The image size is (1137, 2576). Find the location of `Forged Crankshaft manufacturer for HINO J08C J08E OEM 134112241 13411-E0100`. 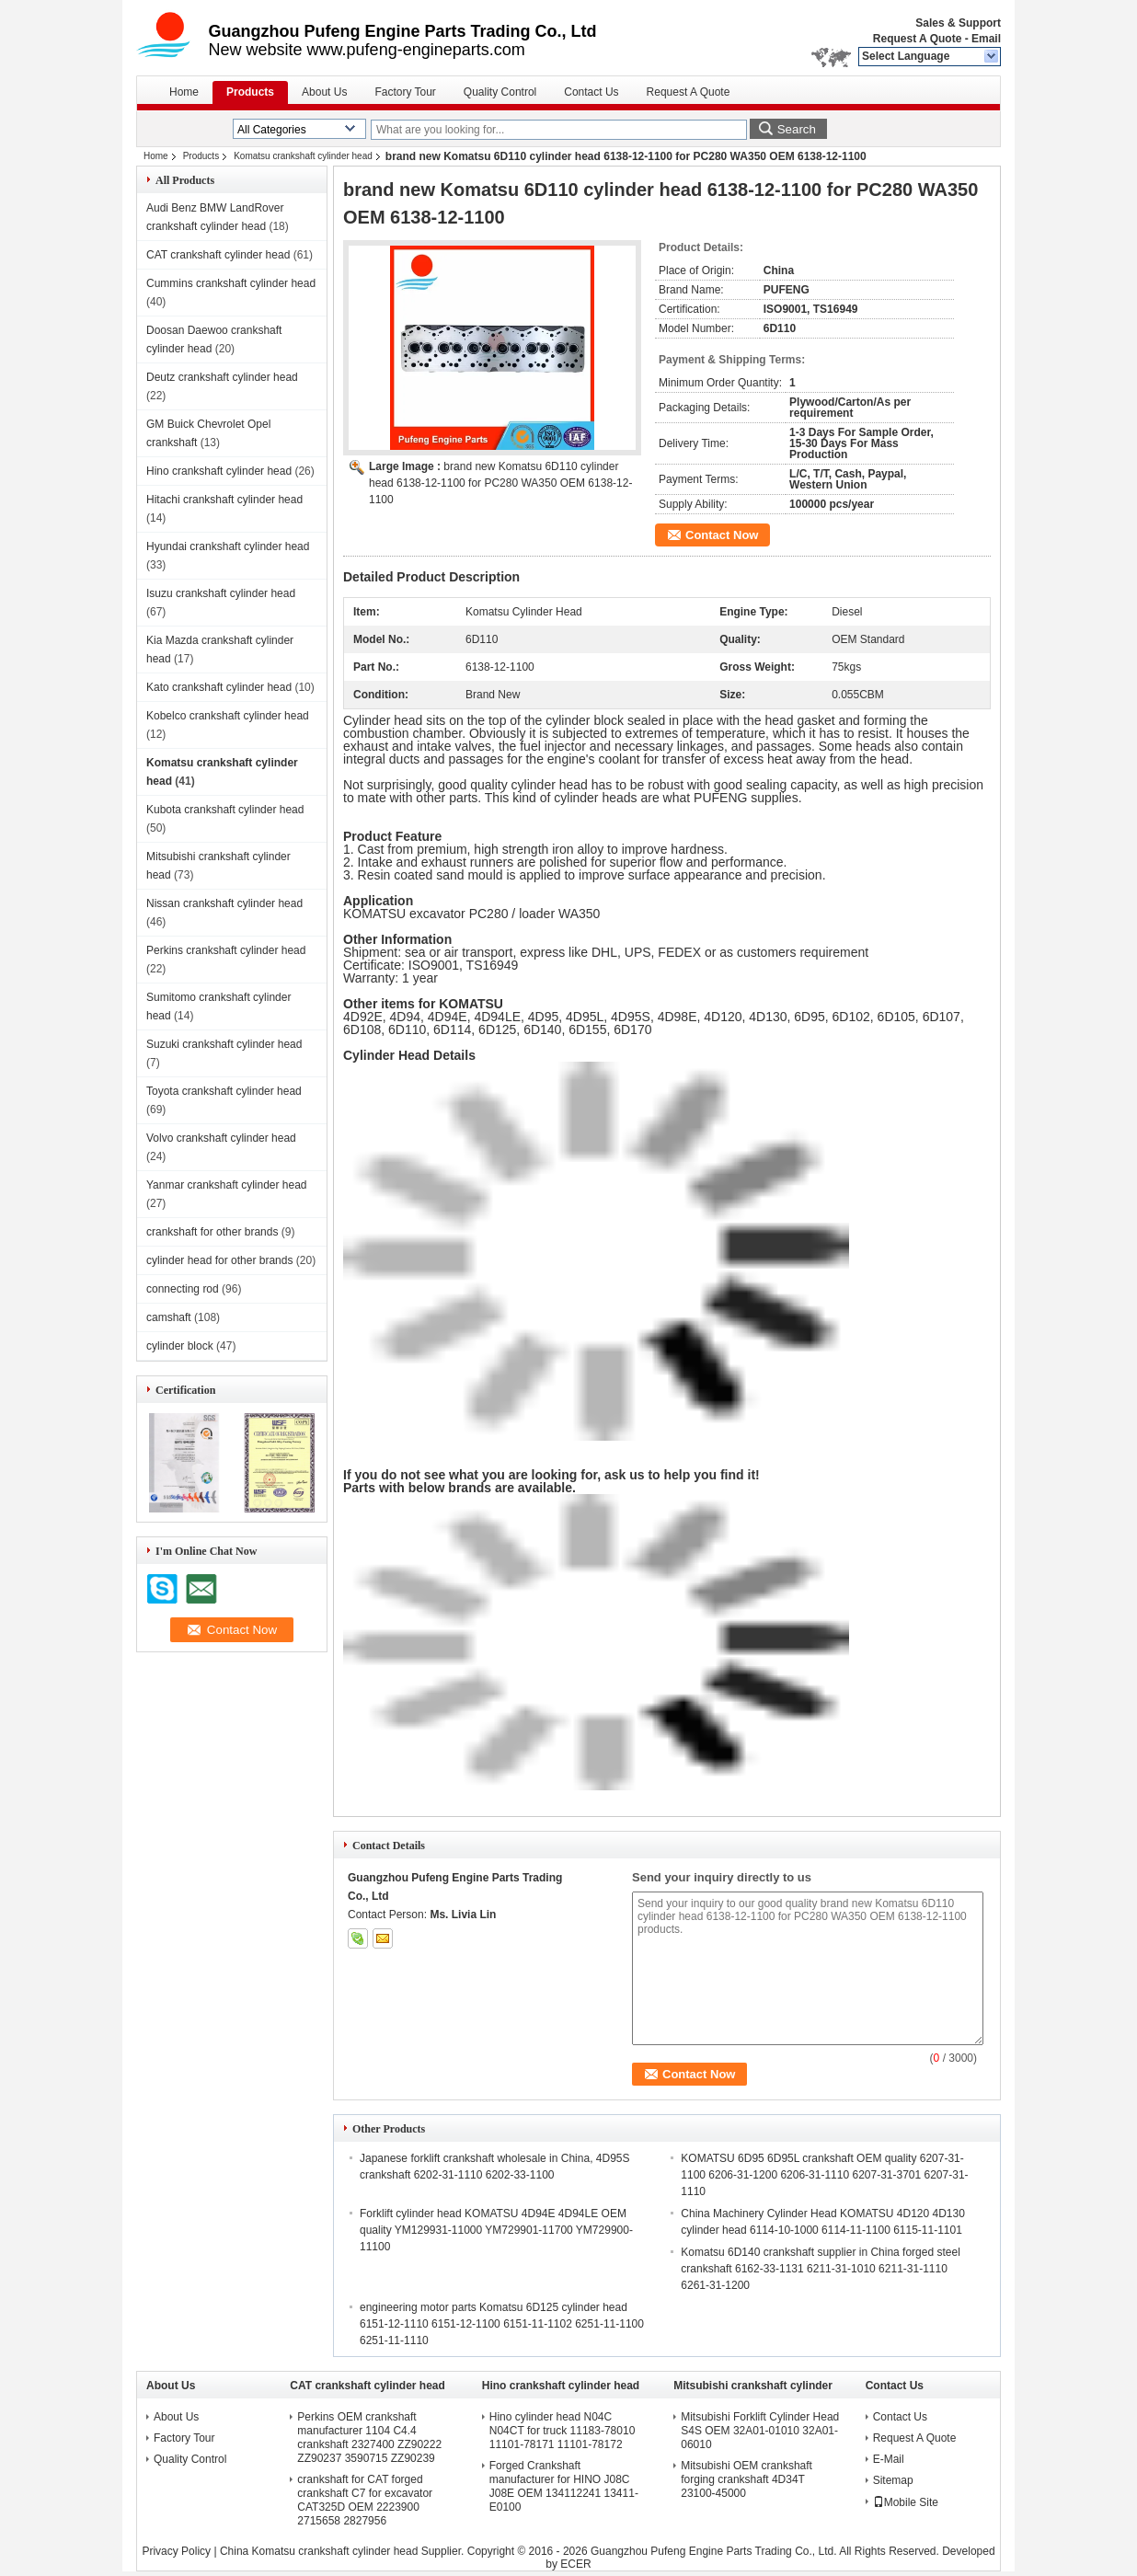

Forged Crankshaft manufacturer for HINO J08C J08E OEM 134112241 13411-E0100 is located at coordinates (563, 2486).